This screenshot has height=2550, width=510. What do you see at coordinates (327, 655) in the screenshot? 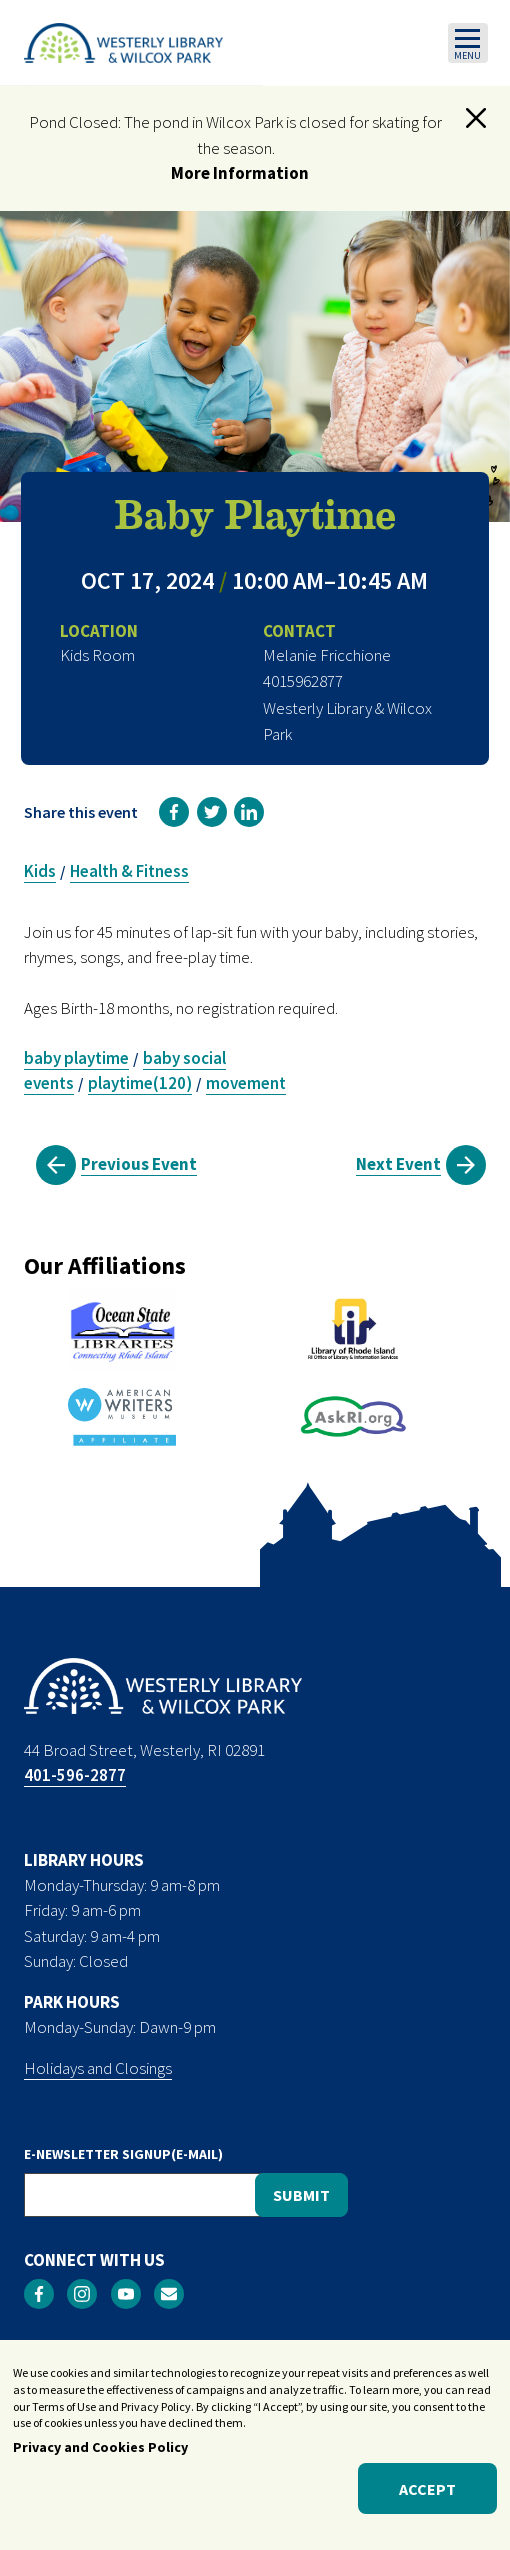
I see `Melanie Fricchione` at bounding box center [327, 655].